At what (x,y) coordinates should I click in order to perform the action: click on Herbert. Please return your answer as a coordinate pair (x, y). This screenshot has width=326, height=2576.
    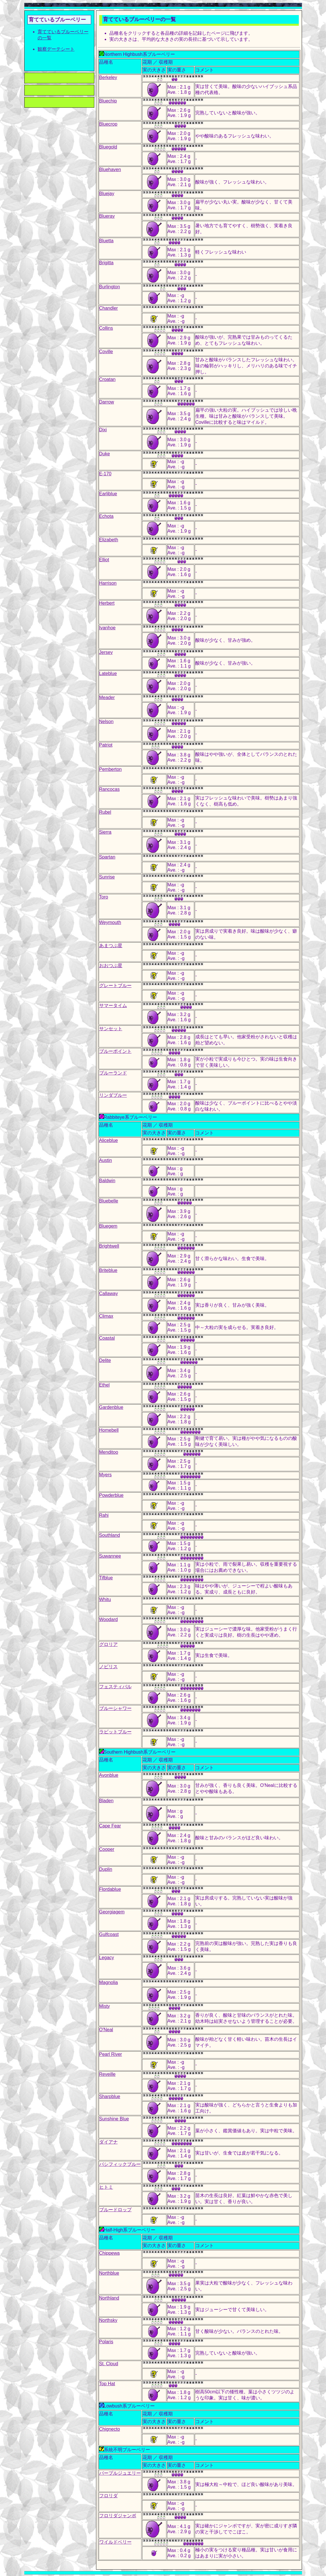
    Looking at the image, I should click on (107, 603).